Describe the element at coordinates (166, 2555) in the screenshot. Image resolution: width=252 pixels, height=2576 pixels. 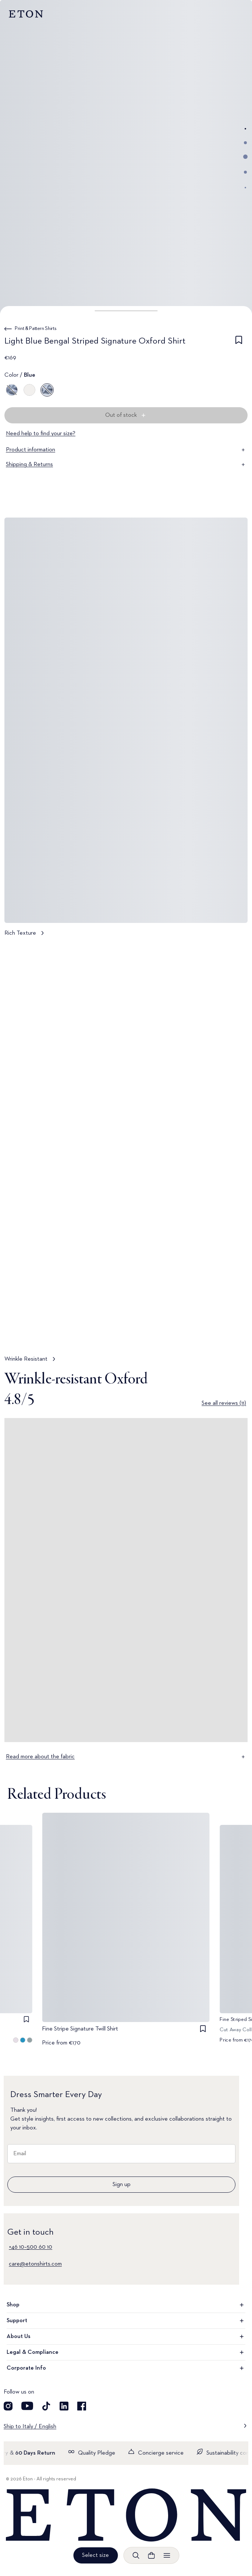
I see `[Open menu]` at that location.